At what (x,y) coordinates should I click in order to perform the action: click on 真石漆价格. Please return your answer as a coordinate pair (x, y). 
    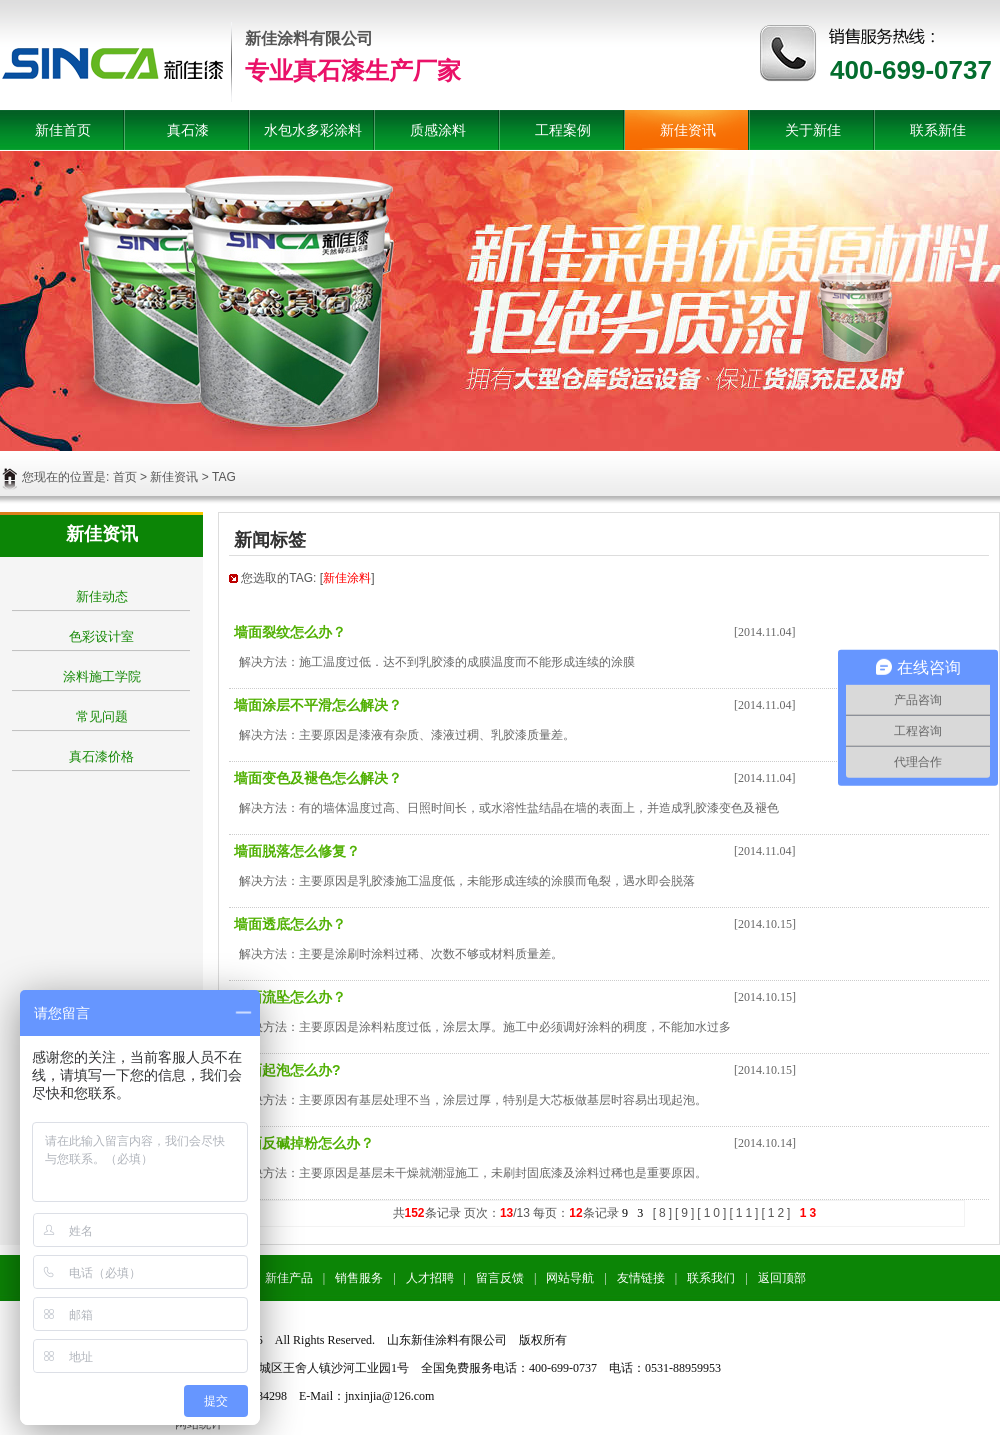
    Looking at the image, I should click on (101, 756).